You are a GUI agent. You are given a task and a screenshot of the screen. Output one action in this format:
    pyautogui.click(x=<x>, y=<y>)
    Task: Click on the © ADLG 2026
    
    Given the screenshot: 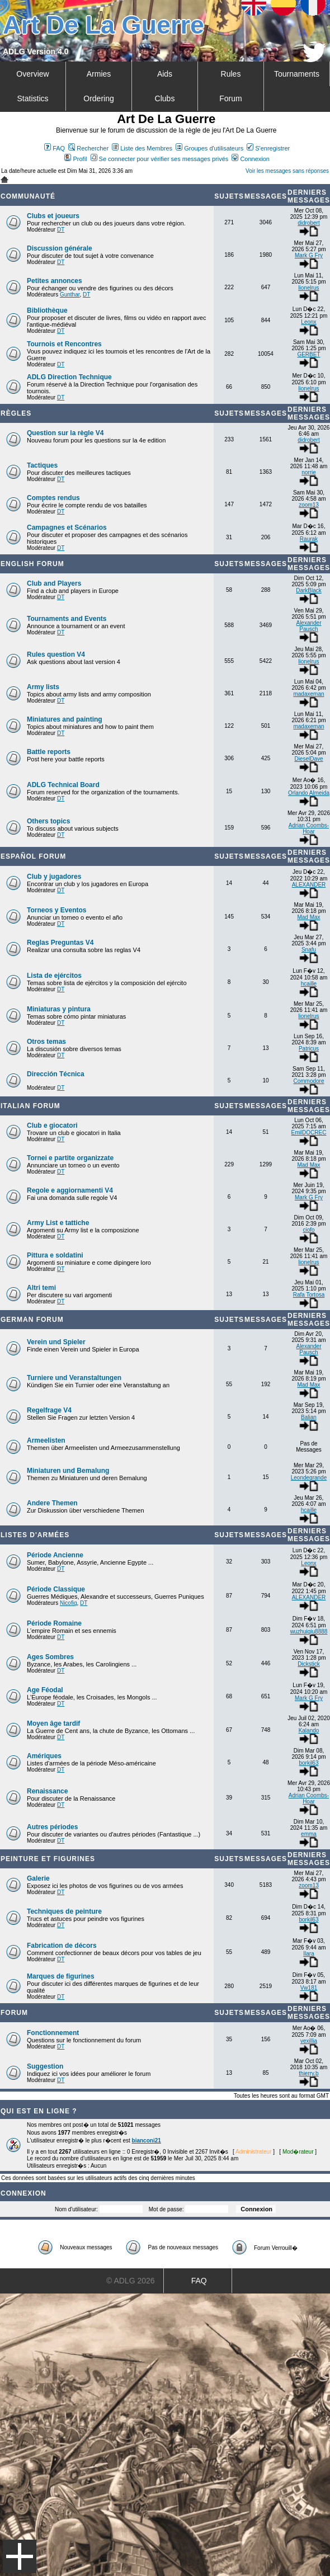 What is the action you would take?
    pyautogui.click(x=130, y=2280)
    